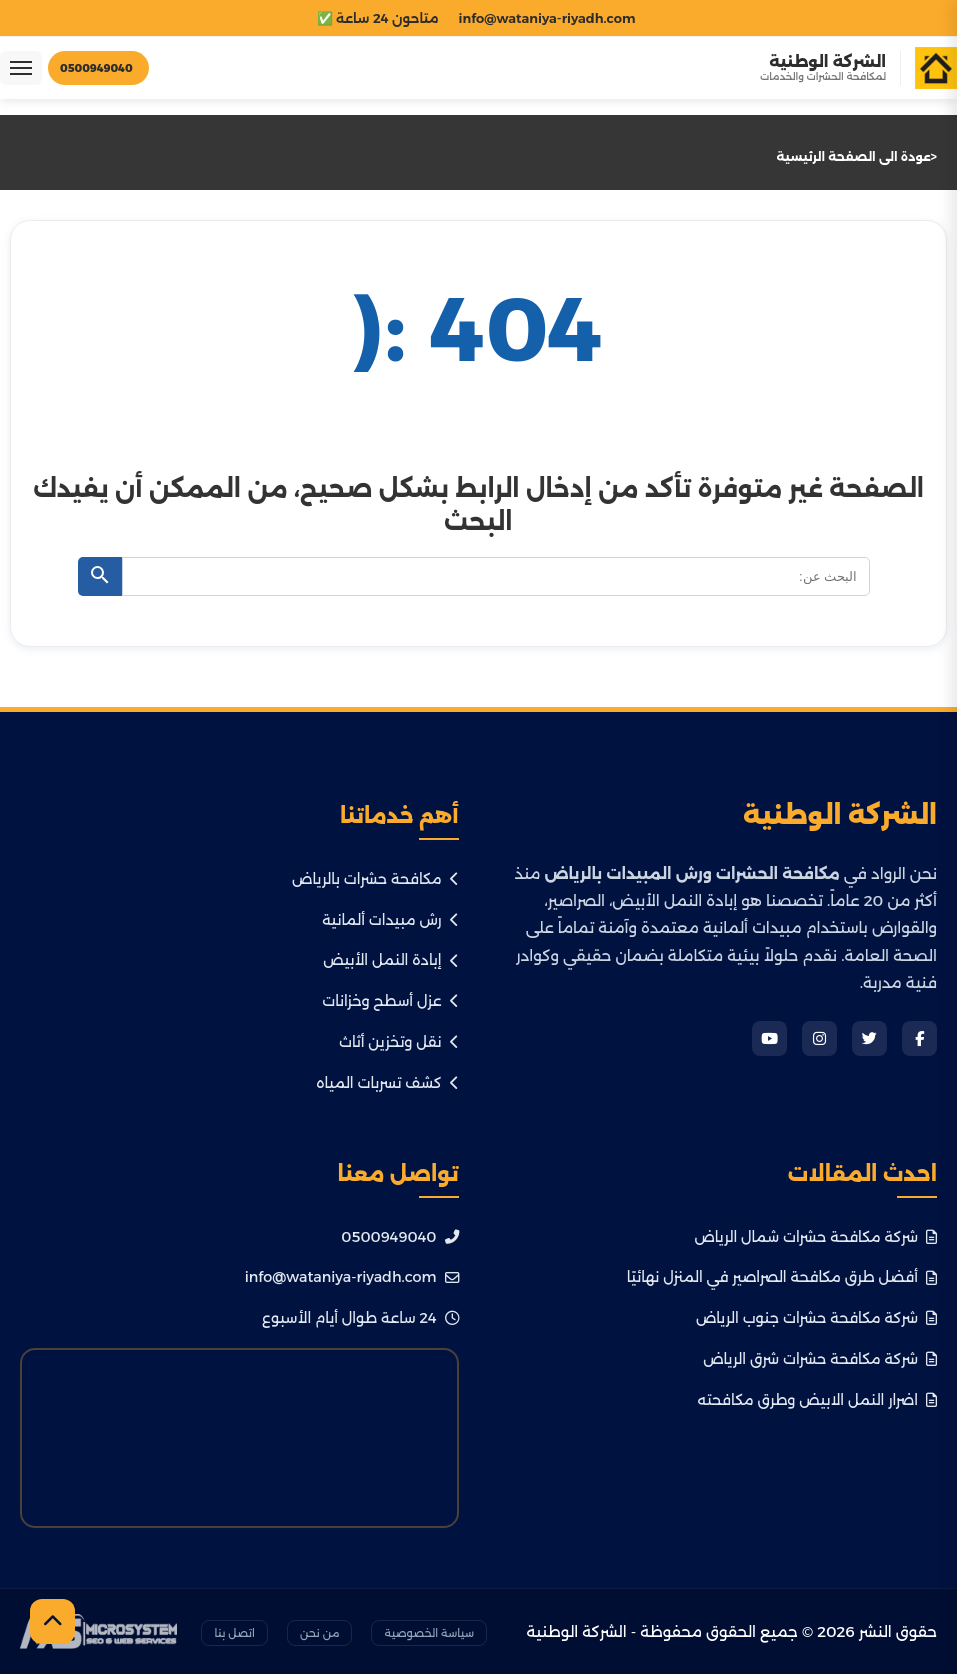  What do you see at coordinates (816, 1318) in the screenshot?
I see `شركة مكافحة حشرات جنوب الرياض` at bounding box center [816, 1318].